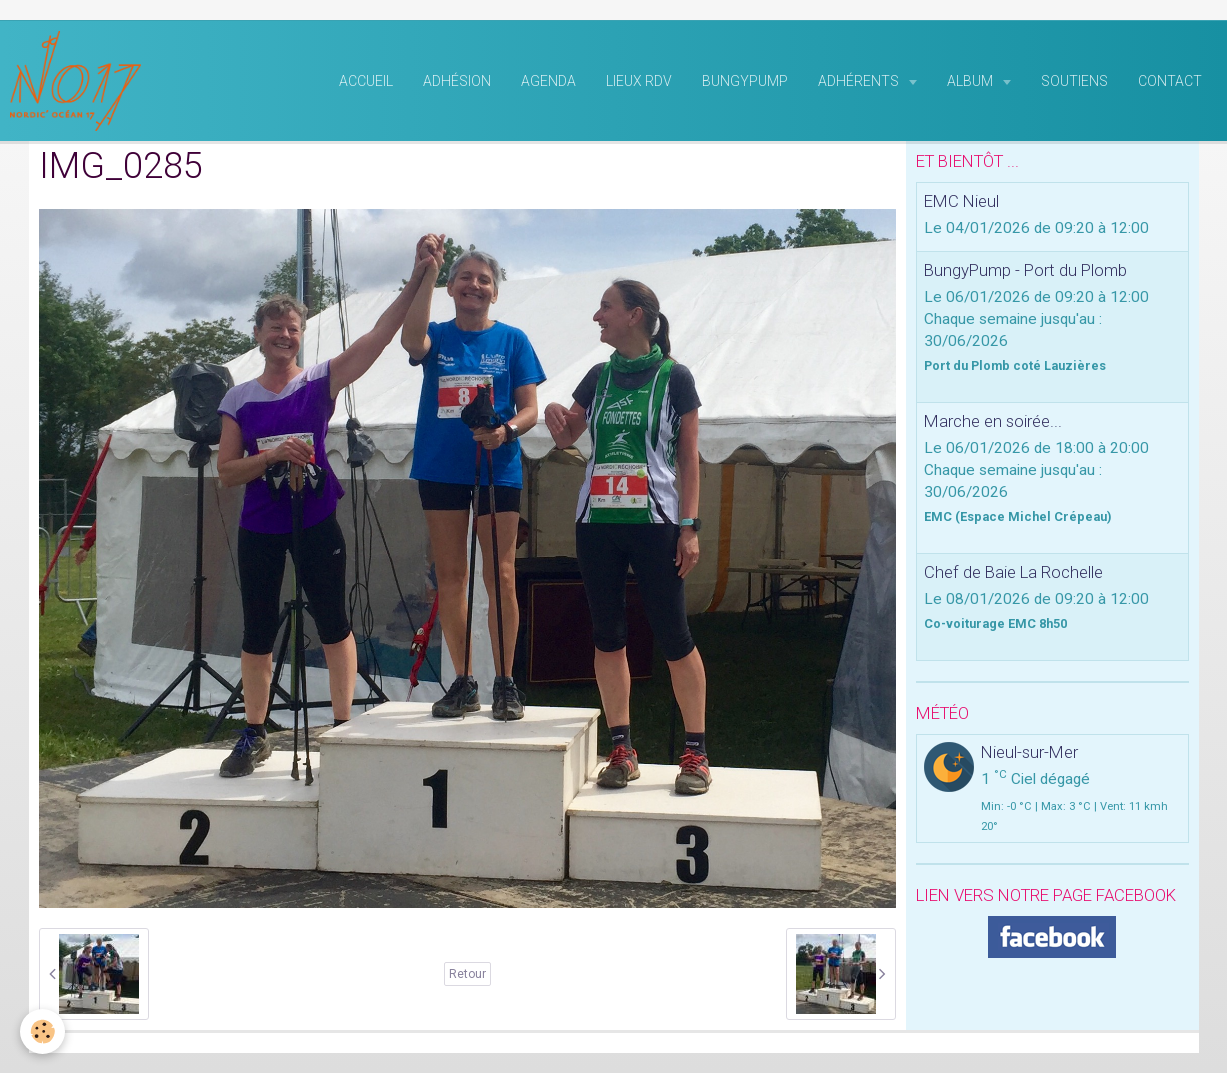 The image size is (1227, 1073). What do you see at coordinates (971, 81) in the screenshot?
I see `Album` at bounding box center [971, 81].